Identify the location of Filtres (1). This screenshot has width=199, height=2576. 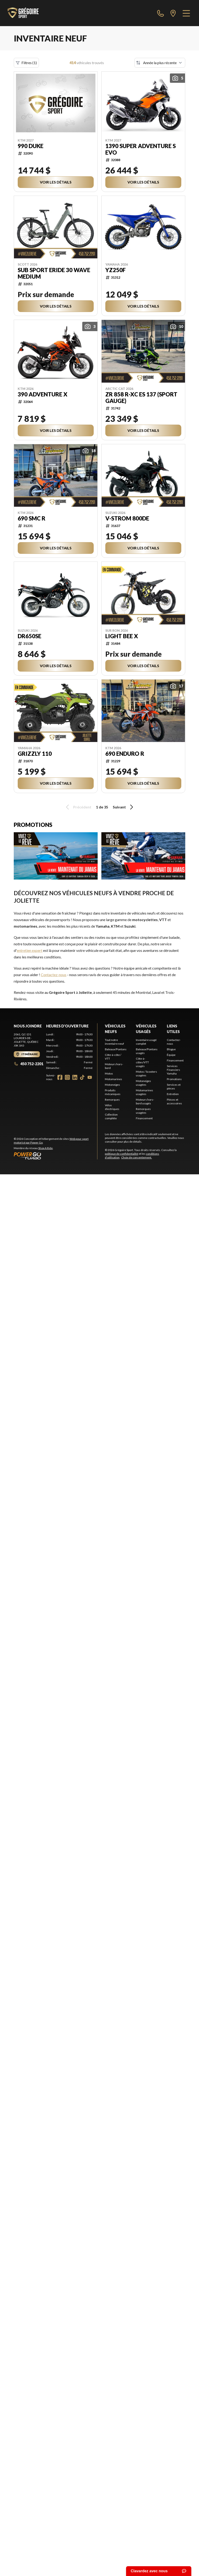
(26, 63).